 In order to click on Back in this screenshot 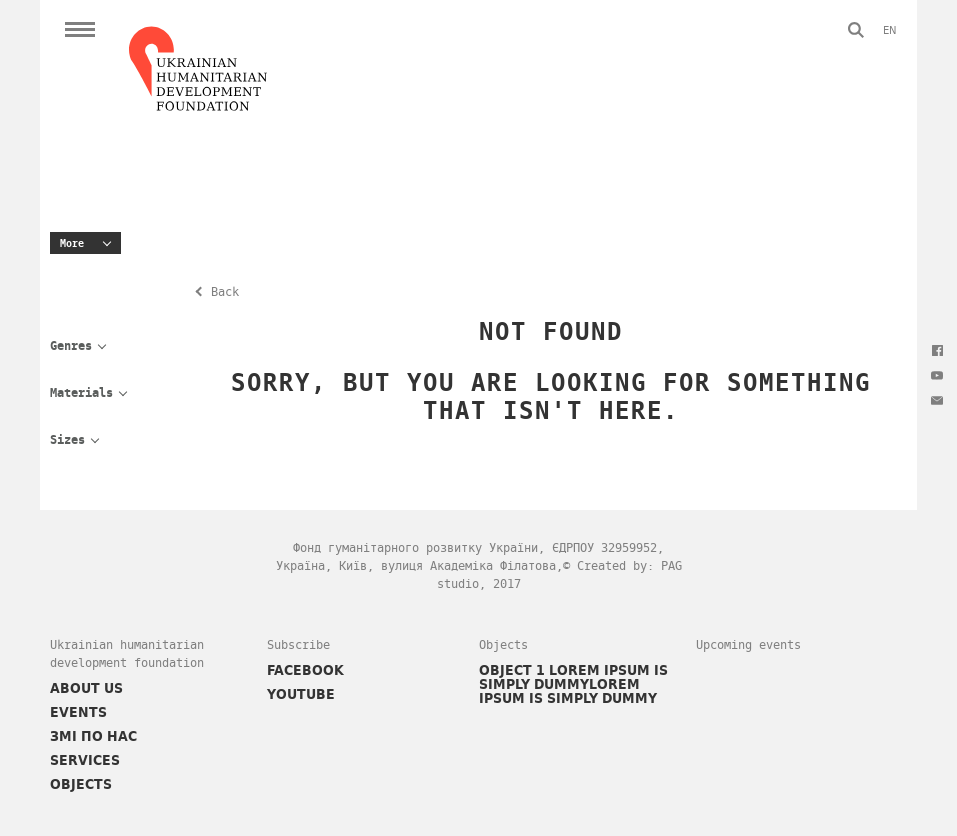, I will do `click(225, 292)`.